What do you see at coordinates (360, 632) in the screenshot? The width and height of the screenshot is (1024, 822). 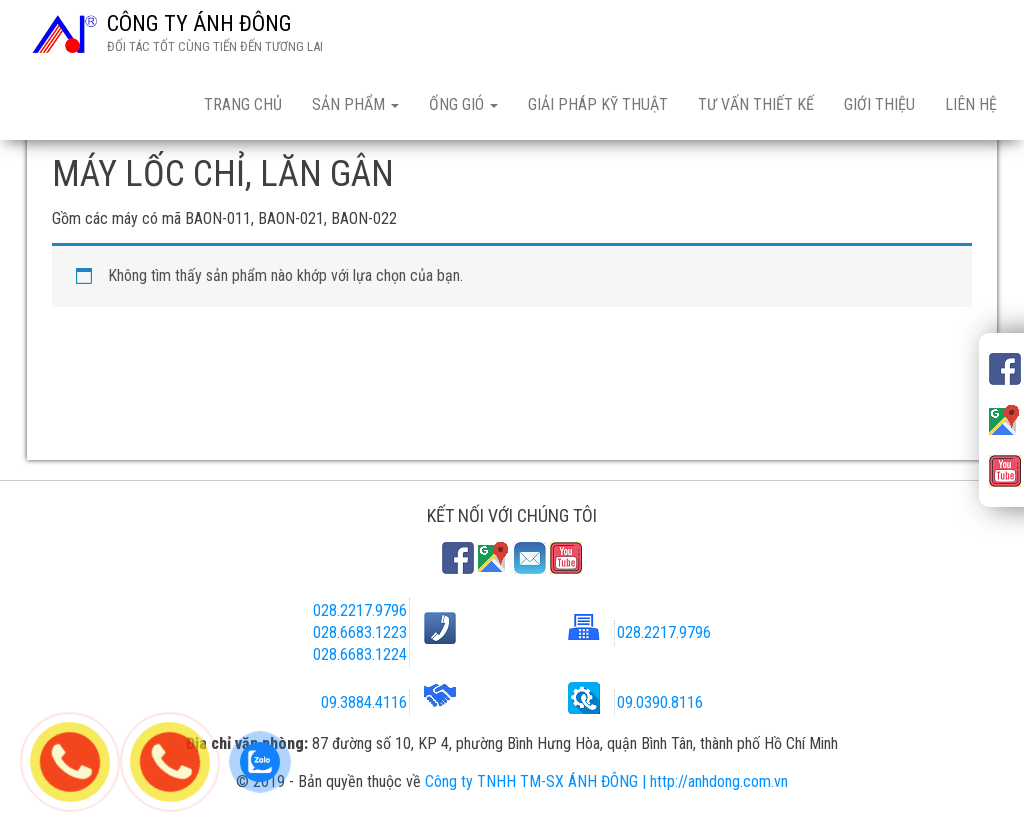 I see `028.6683.1223` at bounding box center [360, 632].